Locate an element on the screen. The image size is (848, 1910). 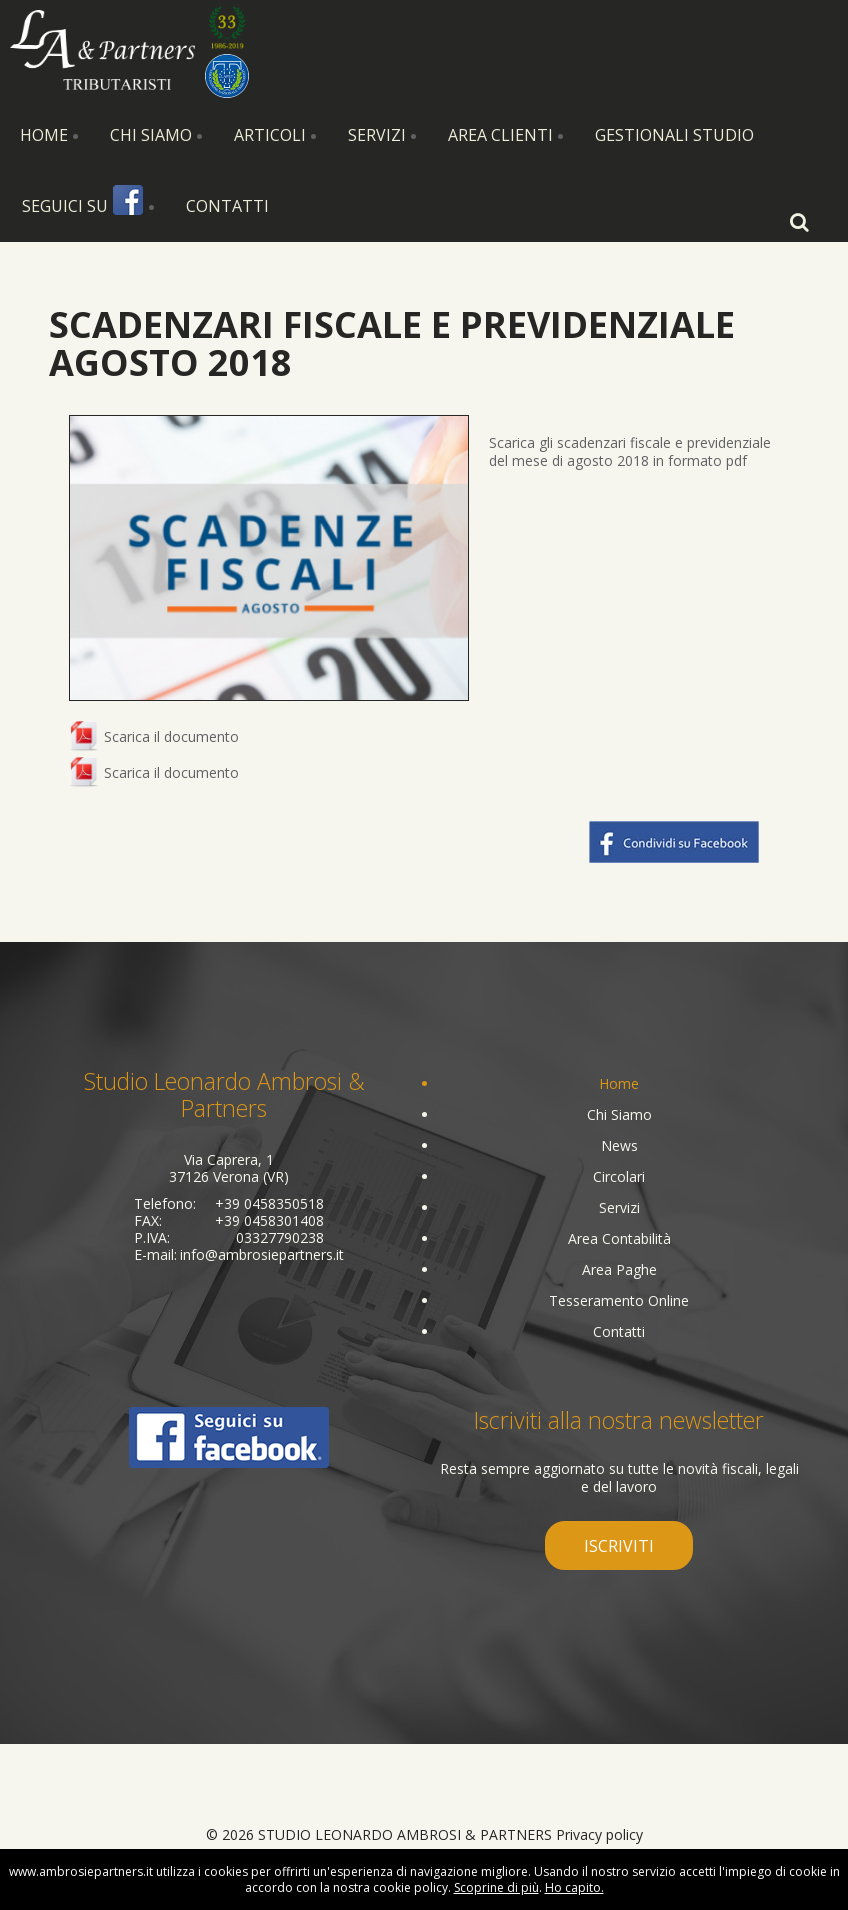
Area Clienti is located at coordinates (500, 135).